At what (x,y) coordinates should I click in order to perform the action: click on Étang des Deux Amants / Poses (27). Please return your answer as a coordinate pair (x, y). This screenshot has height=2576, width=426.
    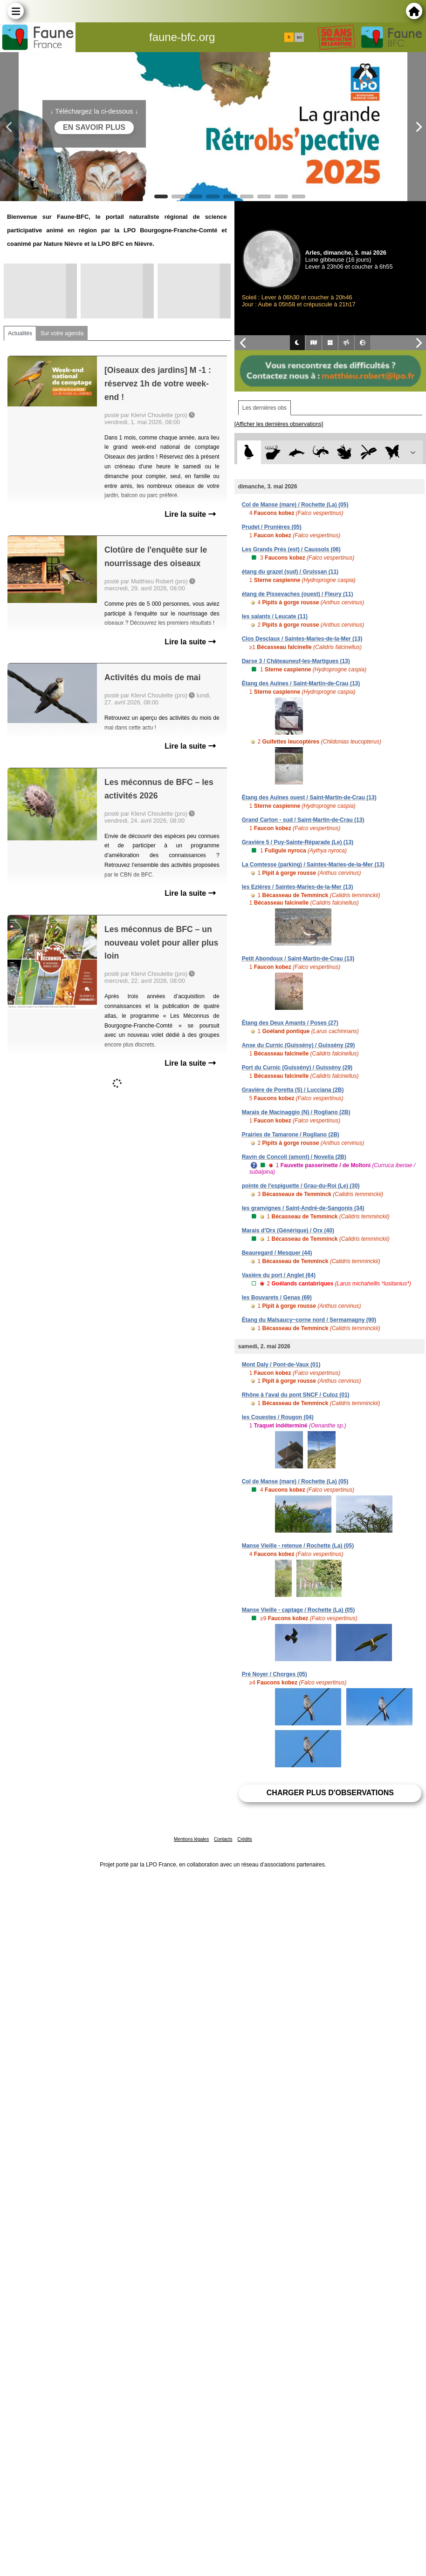
    Looking at the image, I should click on (290, 1023).